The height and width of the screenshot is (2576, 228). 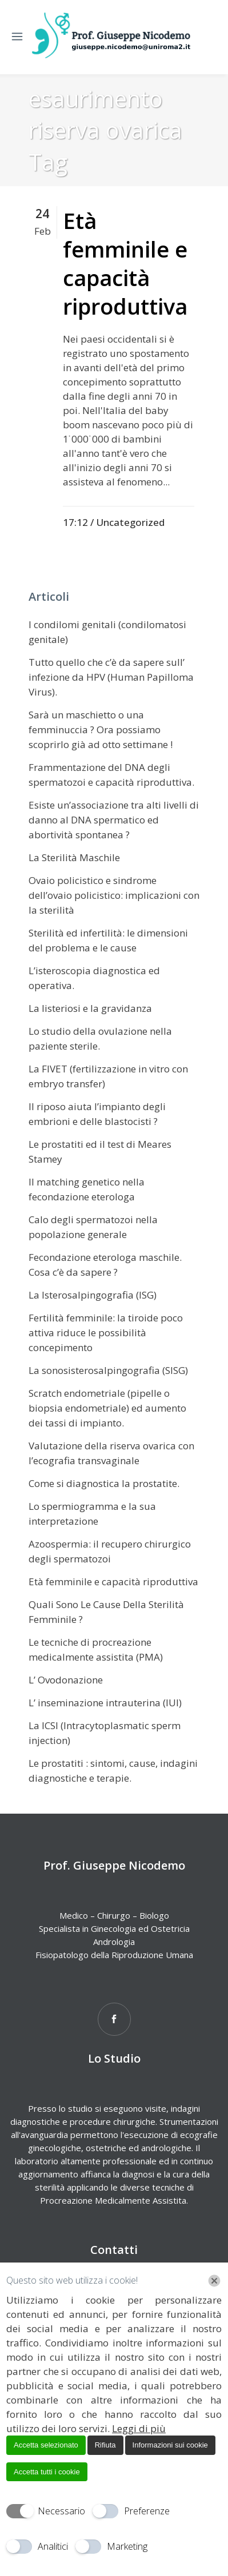 I want to click on Rifiuta, so click(x=105, y=2445).